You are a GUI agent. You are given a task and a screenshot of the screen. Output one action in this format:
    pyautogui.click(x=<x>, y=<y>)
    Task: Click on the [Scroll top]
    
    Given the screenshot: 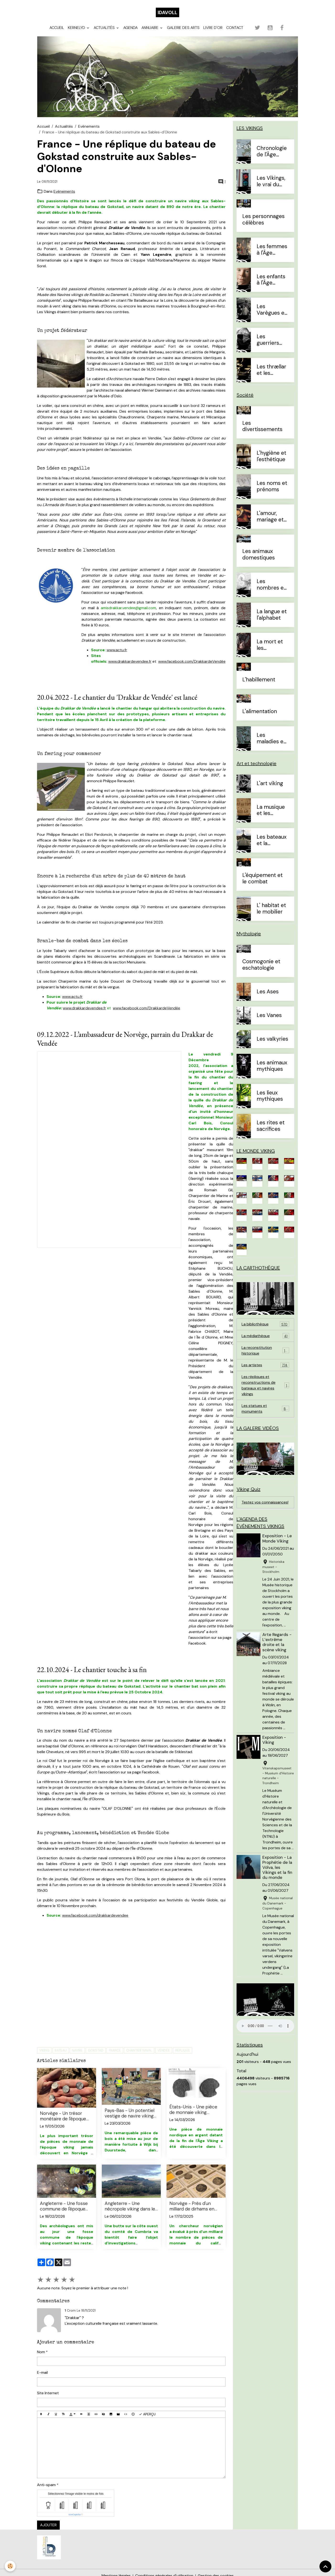 What is the action you would take?
    pyautogui.click(x=325, y=2566)
    